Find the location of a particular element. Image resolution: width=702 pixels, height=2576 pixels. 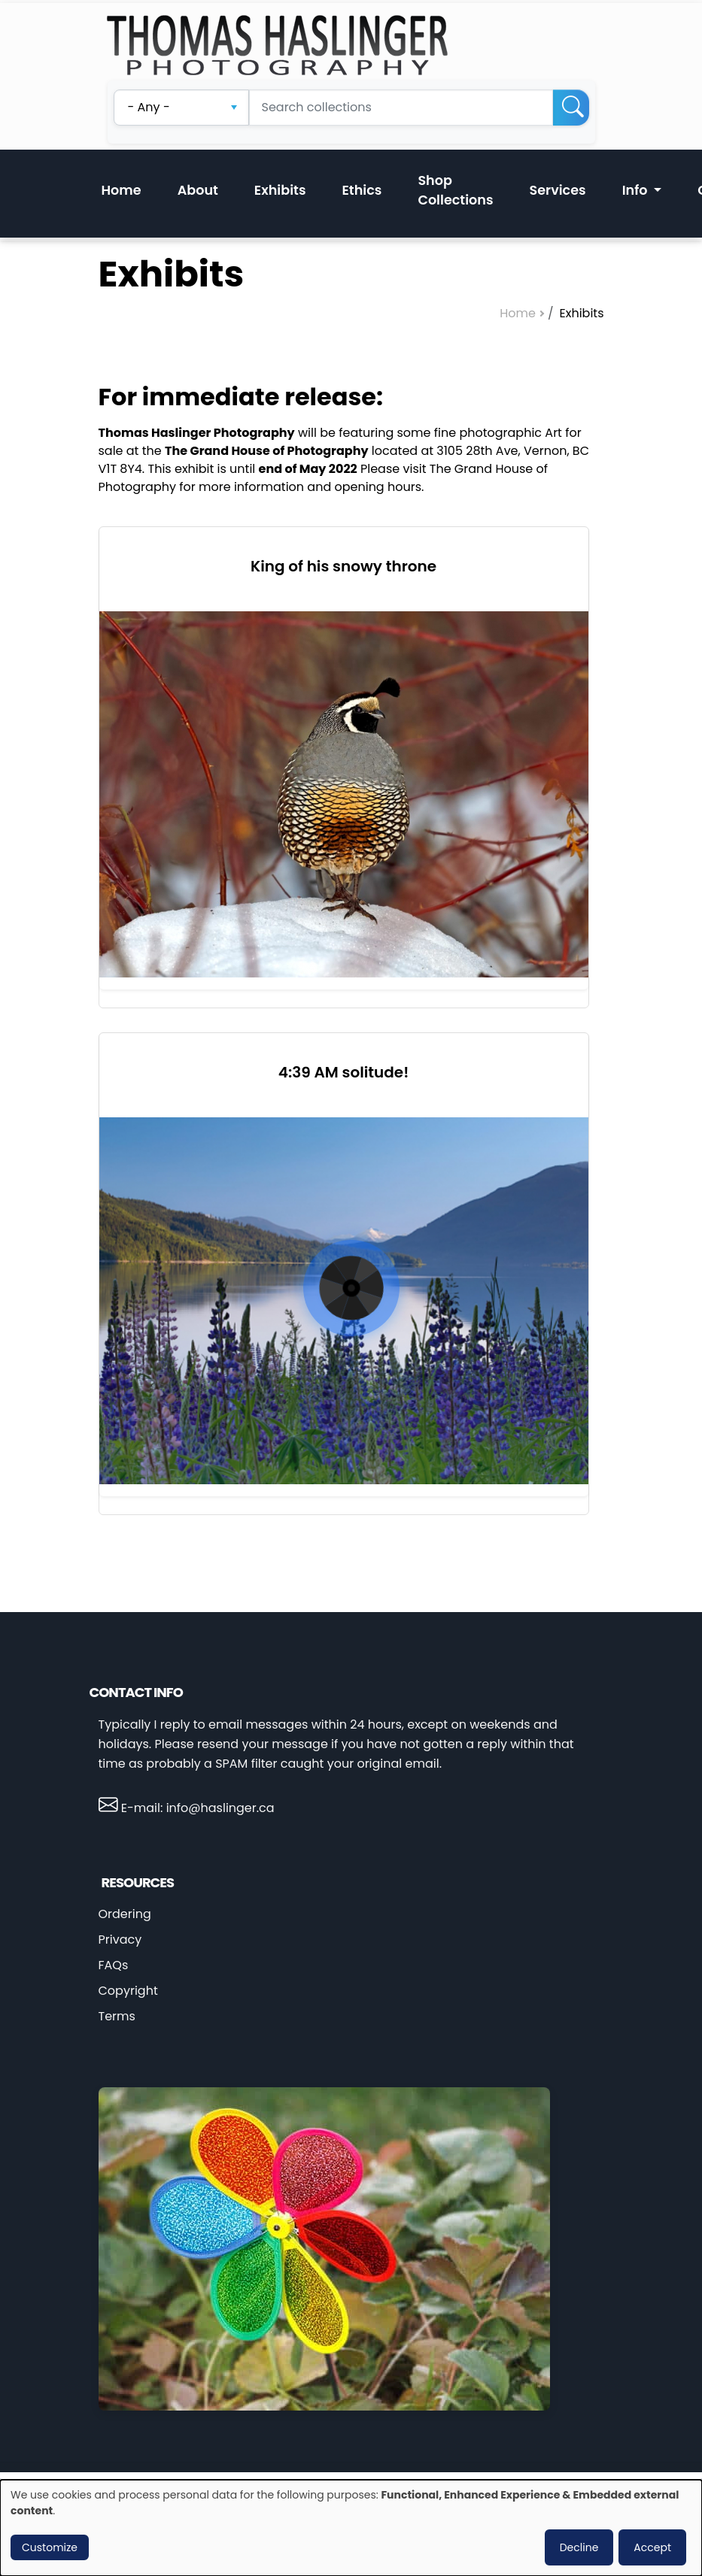

[combobox] is located at coordinates (181, 107).